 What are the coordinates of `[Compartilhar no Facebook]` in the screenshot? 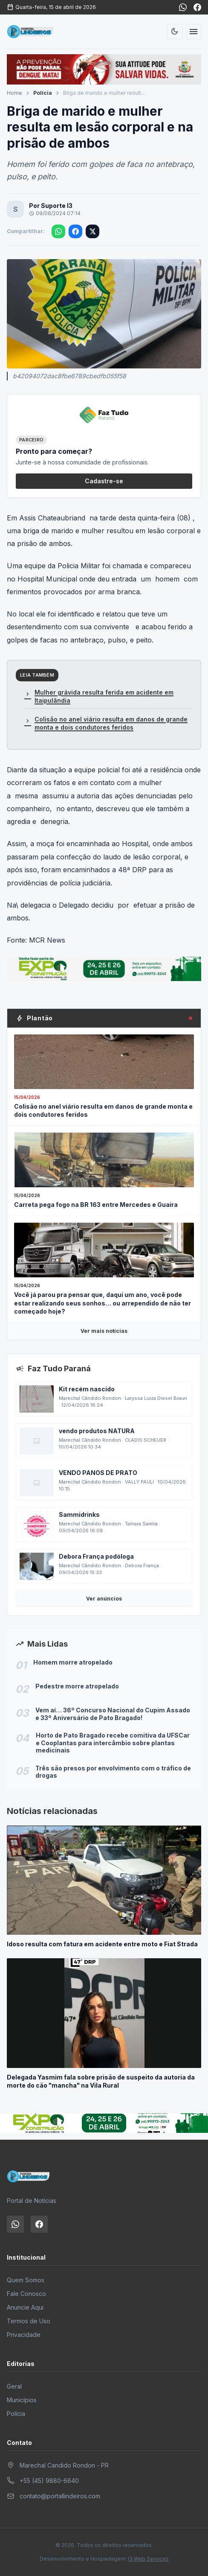 It's located at (75, 231).